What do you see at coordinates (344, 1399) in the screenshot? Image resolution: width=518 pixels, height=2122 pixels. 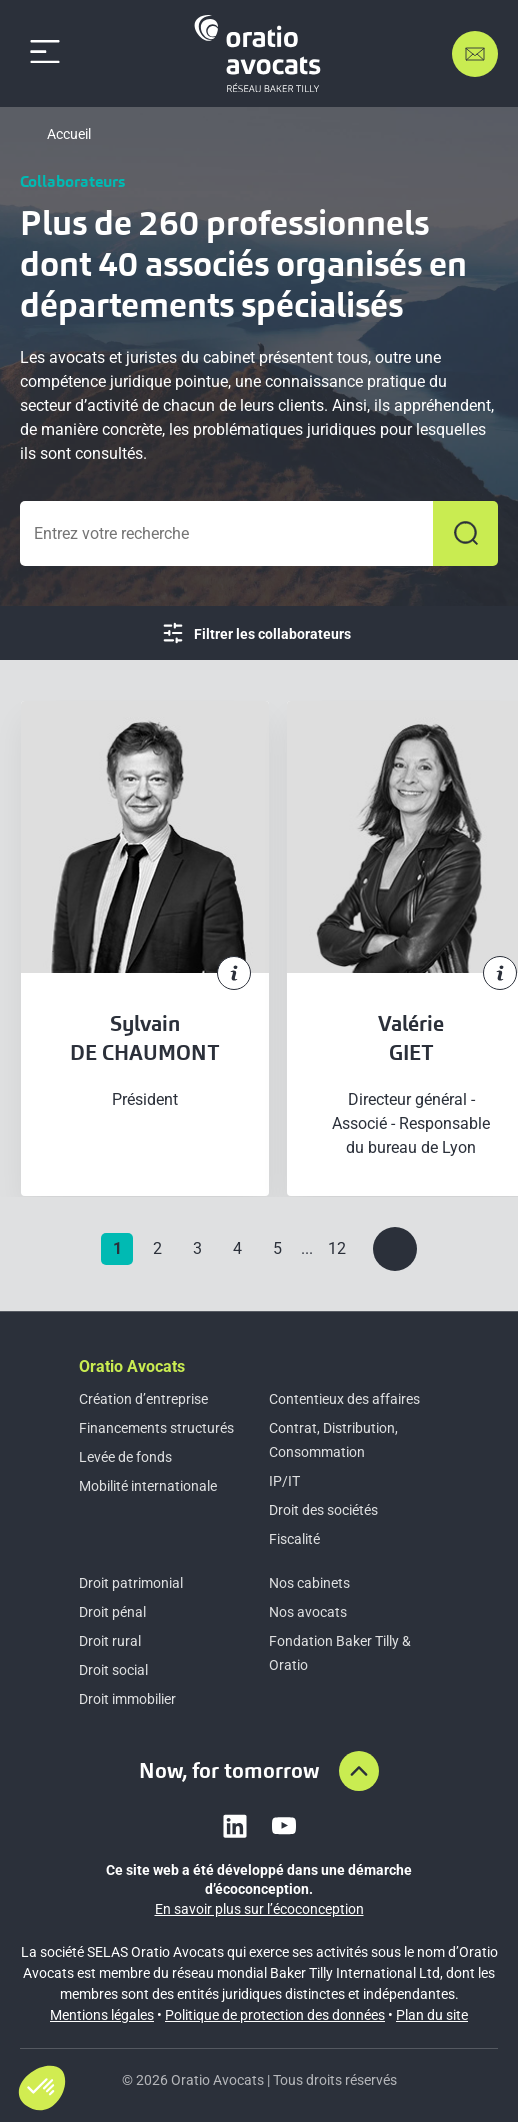 I see `Contentieux des affaires` at bounding box center [344, 1399].